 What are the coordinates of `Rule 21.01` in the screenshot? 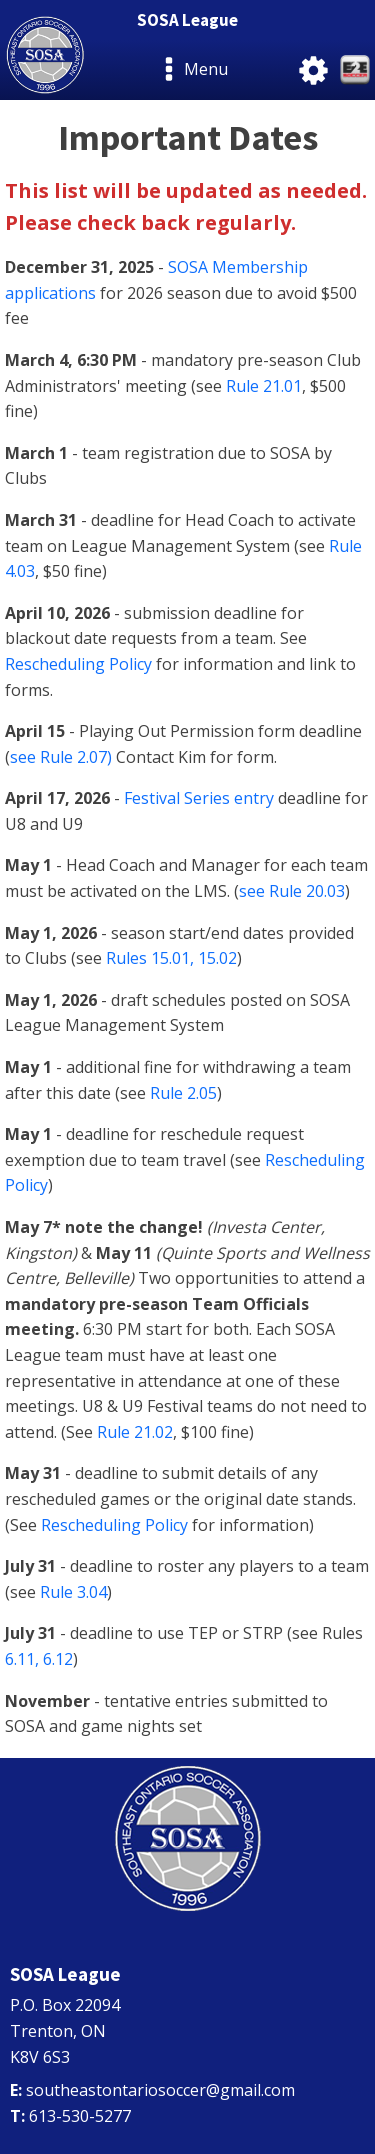 It's located at (264, 386).